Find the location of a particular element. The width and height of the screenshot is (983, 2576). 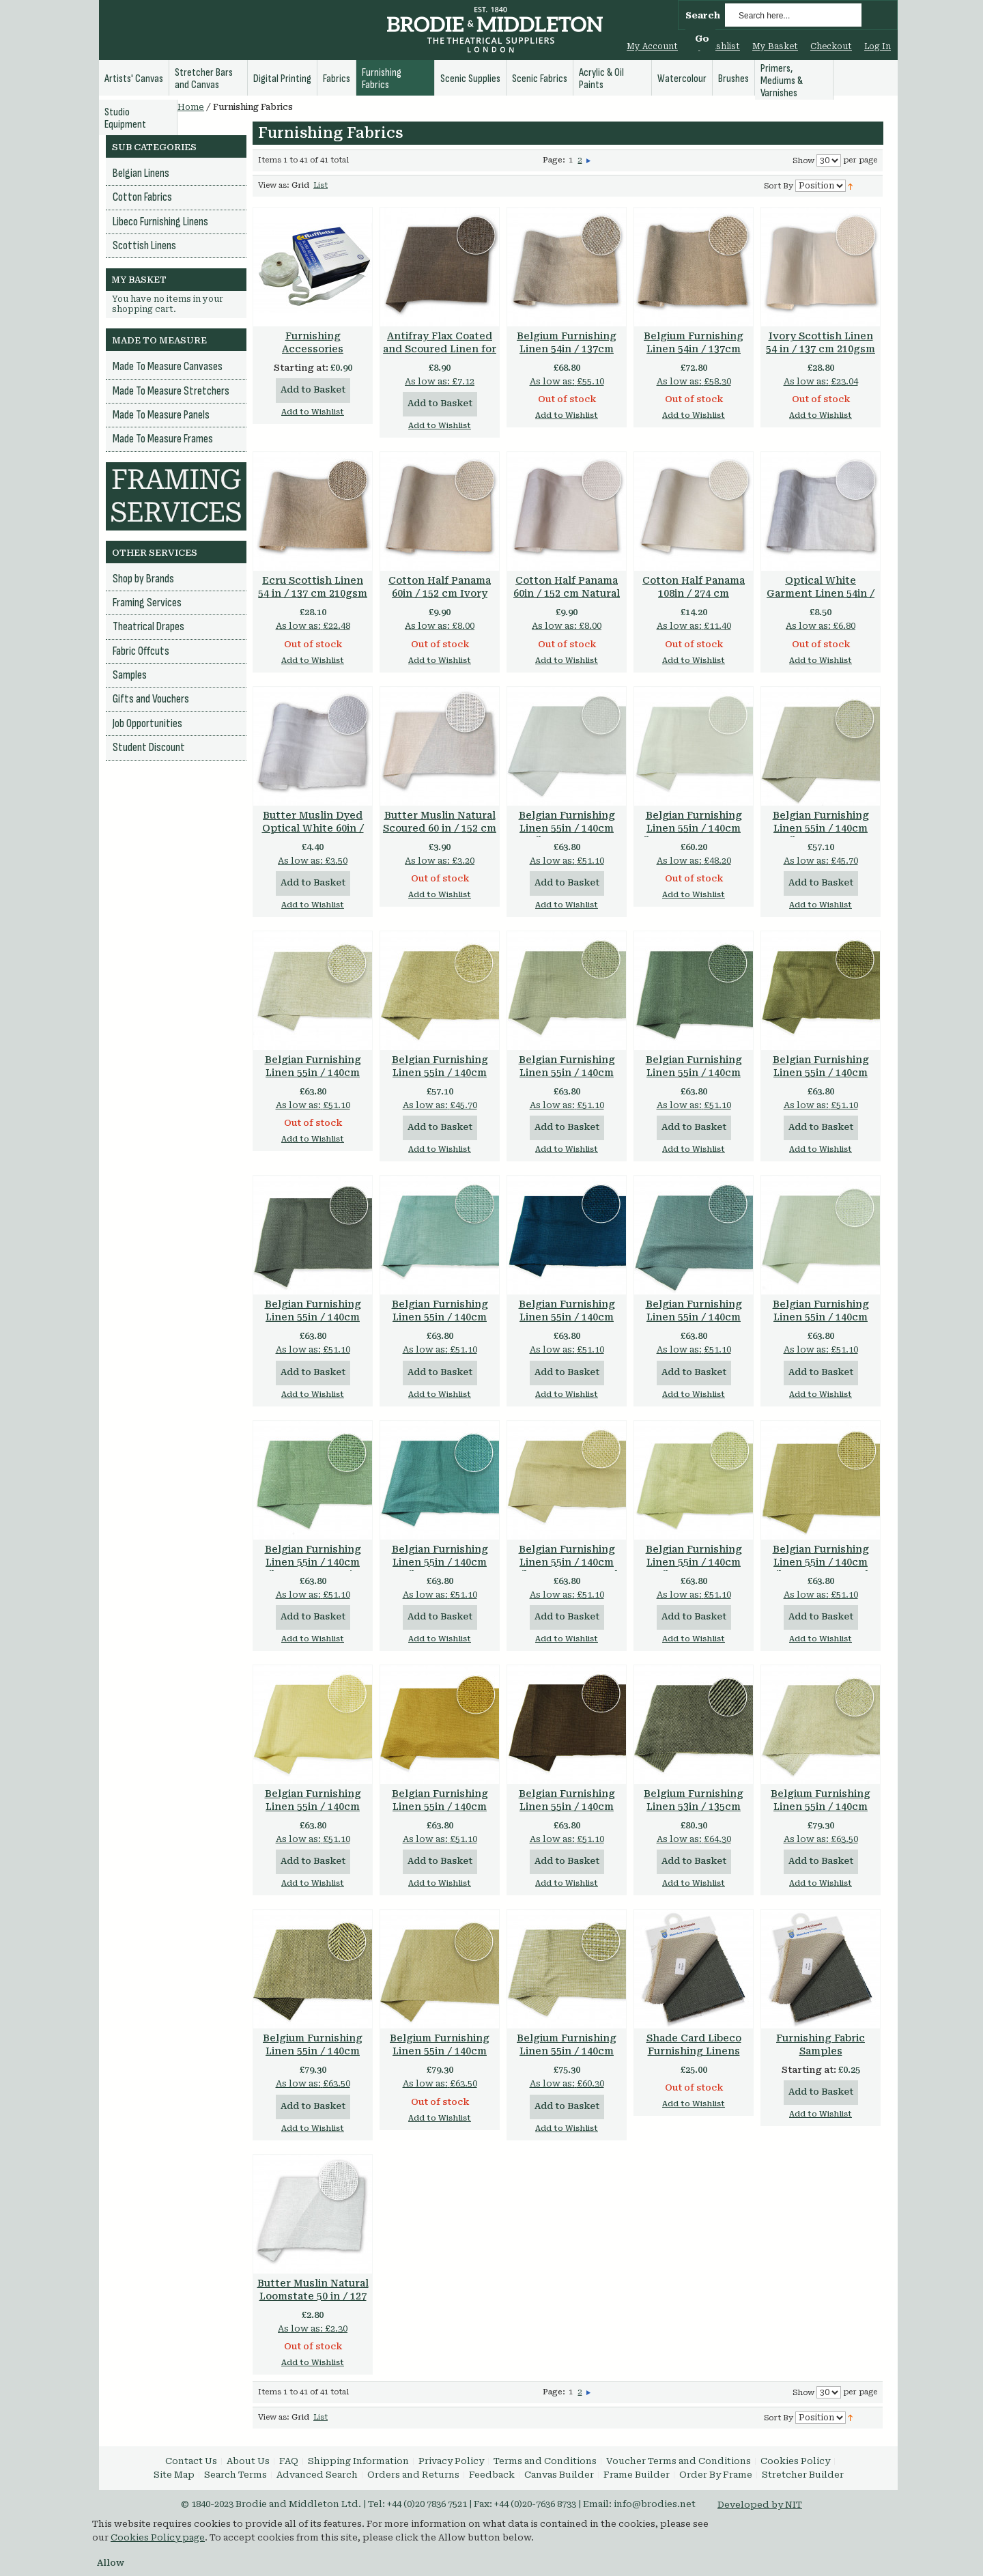

Butter Muslin Dyed Optical White 60in / 152cm is located at coordinates (313, 828).